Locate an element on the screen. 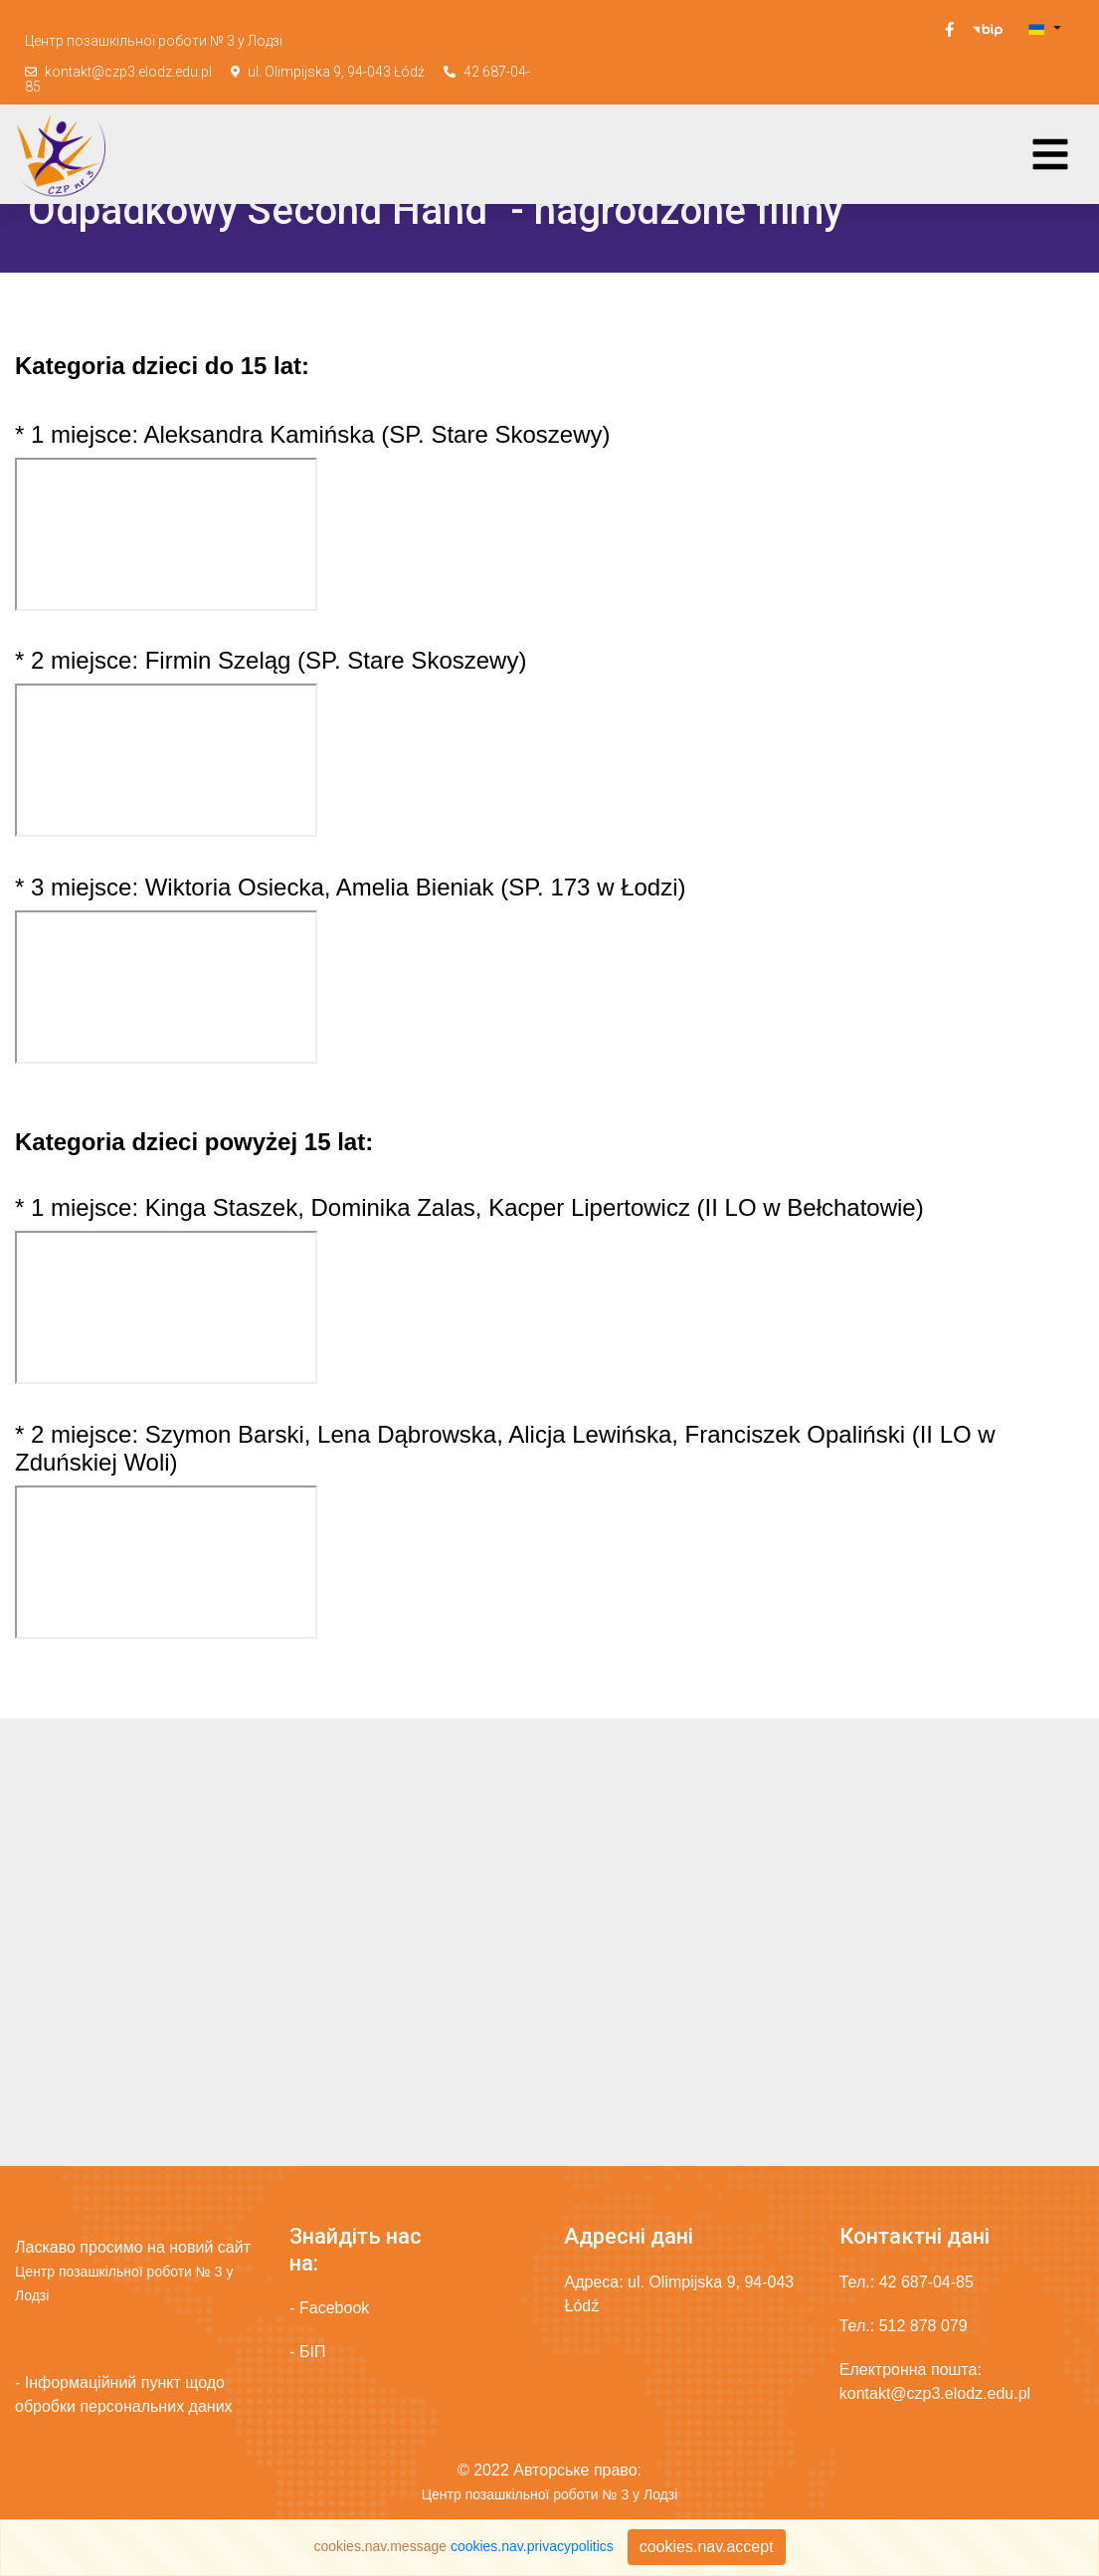 The image size is (1099, 2576). - Facebook is located at coordinates (329, 2307).